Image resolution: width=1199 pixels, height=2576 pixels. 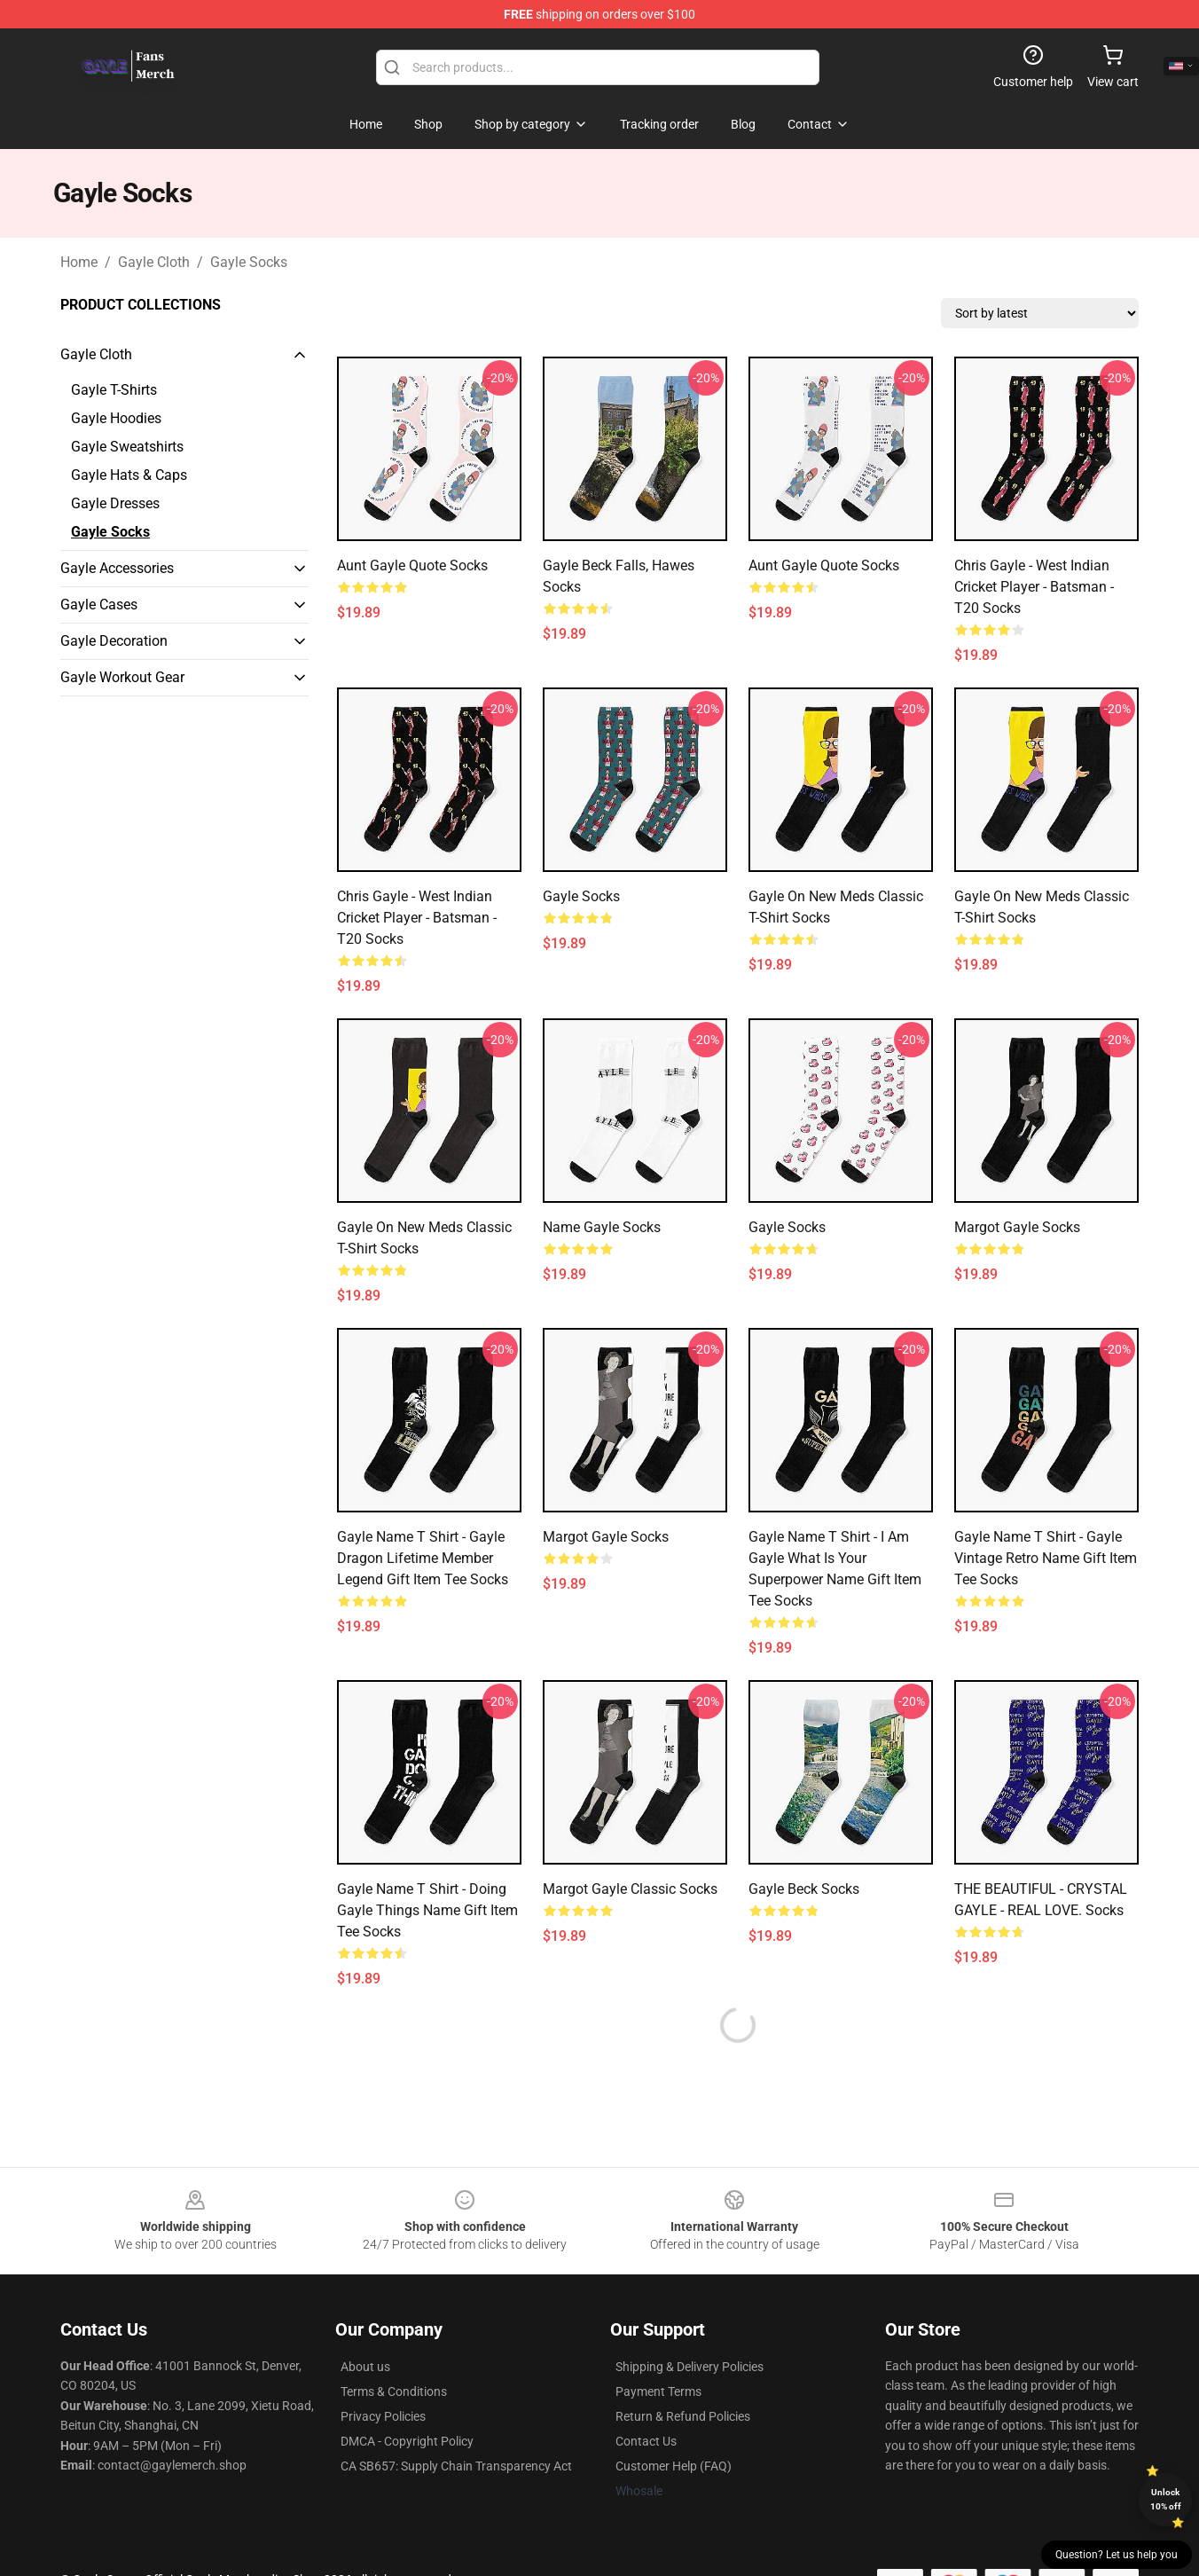 I want to click on DMCA - Copyright Policy, so click(x=407, y=2441).